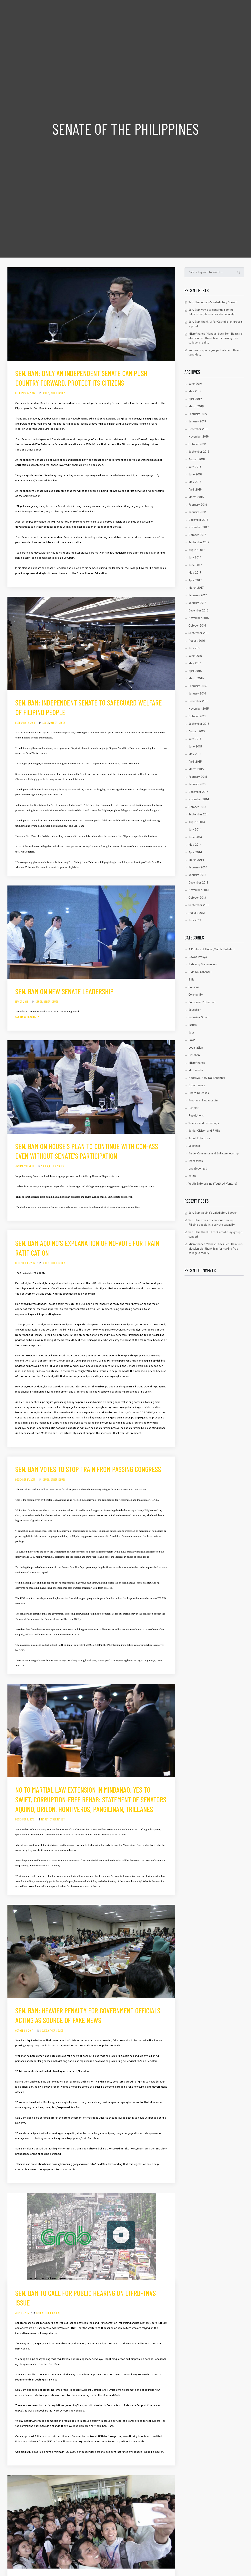 The image size is (251, 2576). Describe the element at coordinates (194, 482) in the screenshot. I see `May 2018` at that location.